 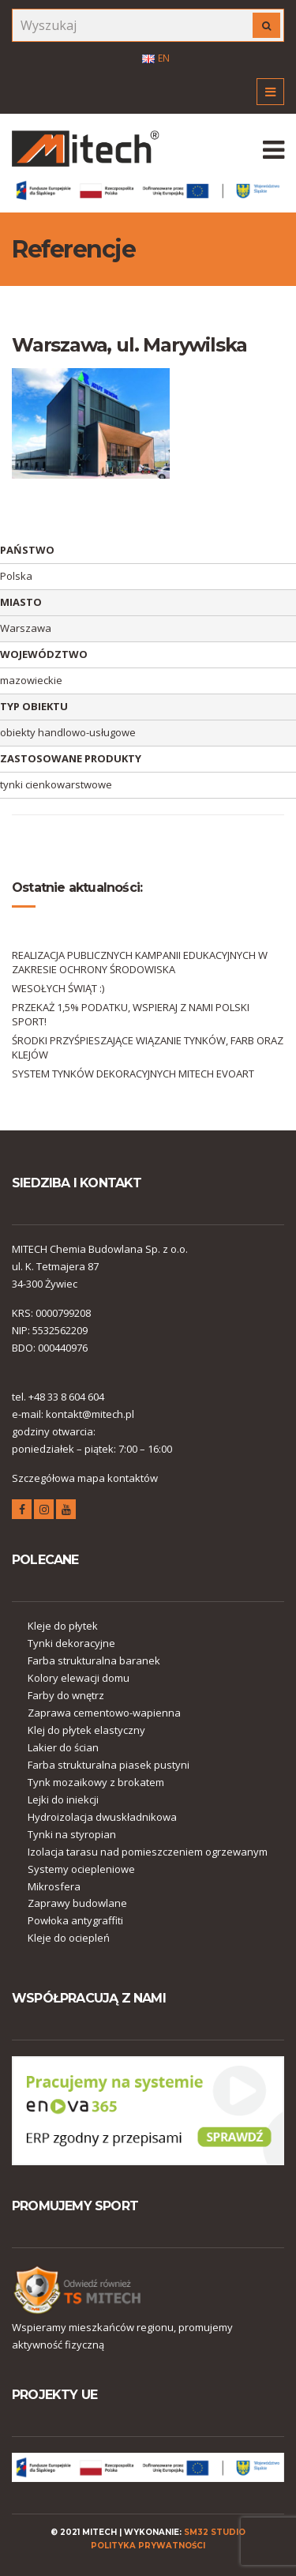 I want to click on Farby do wnętrz, so click(x=66, y=1695).